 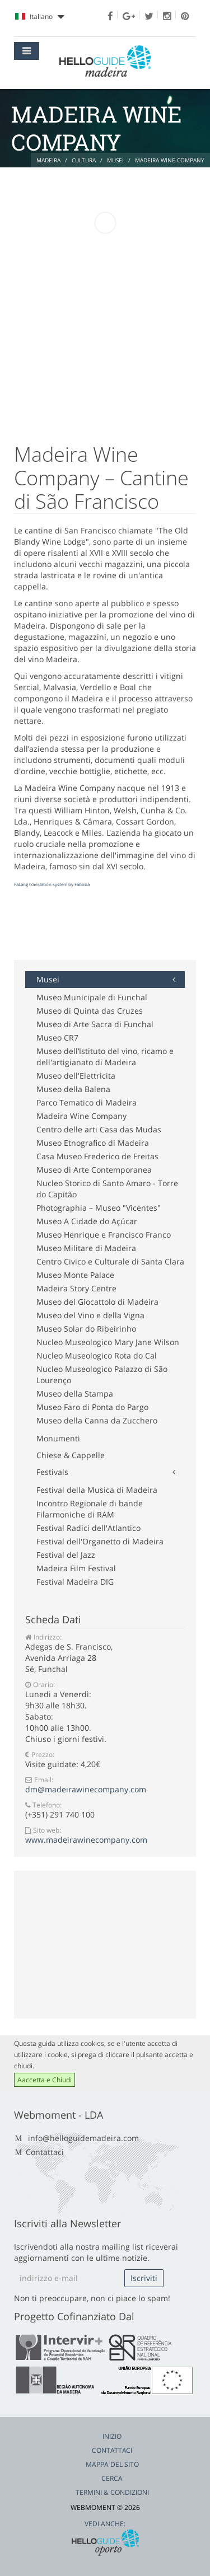 What do you see at coordinates (86, 1839) in the screenshot?
I see `www.madeirawinecompany.com` at bounding box center [86, 1839].